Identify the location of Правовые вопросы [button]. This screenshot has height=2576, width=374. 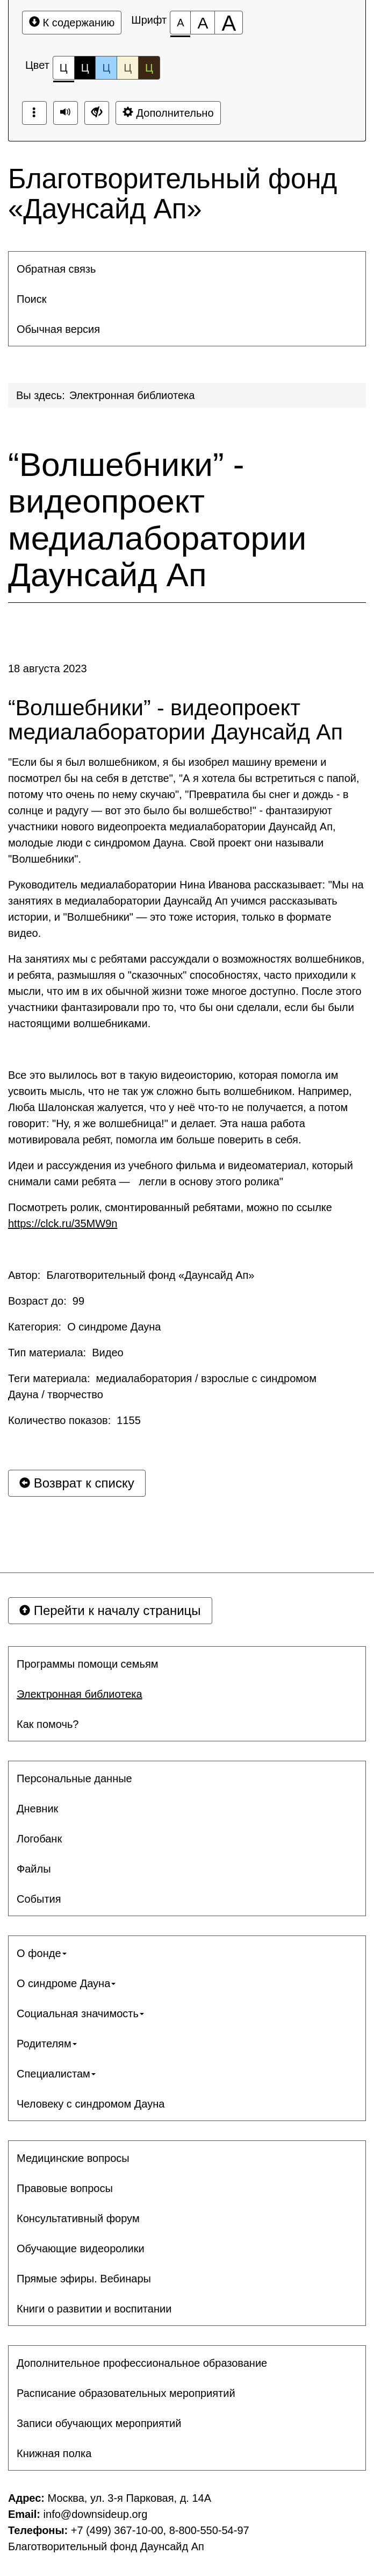
(65, 2188).